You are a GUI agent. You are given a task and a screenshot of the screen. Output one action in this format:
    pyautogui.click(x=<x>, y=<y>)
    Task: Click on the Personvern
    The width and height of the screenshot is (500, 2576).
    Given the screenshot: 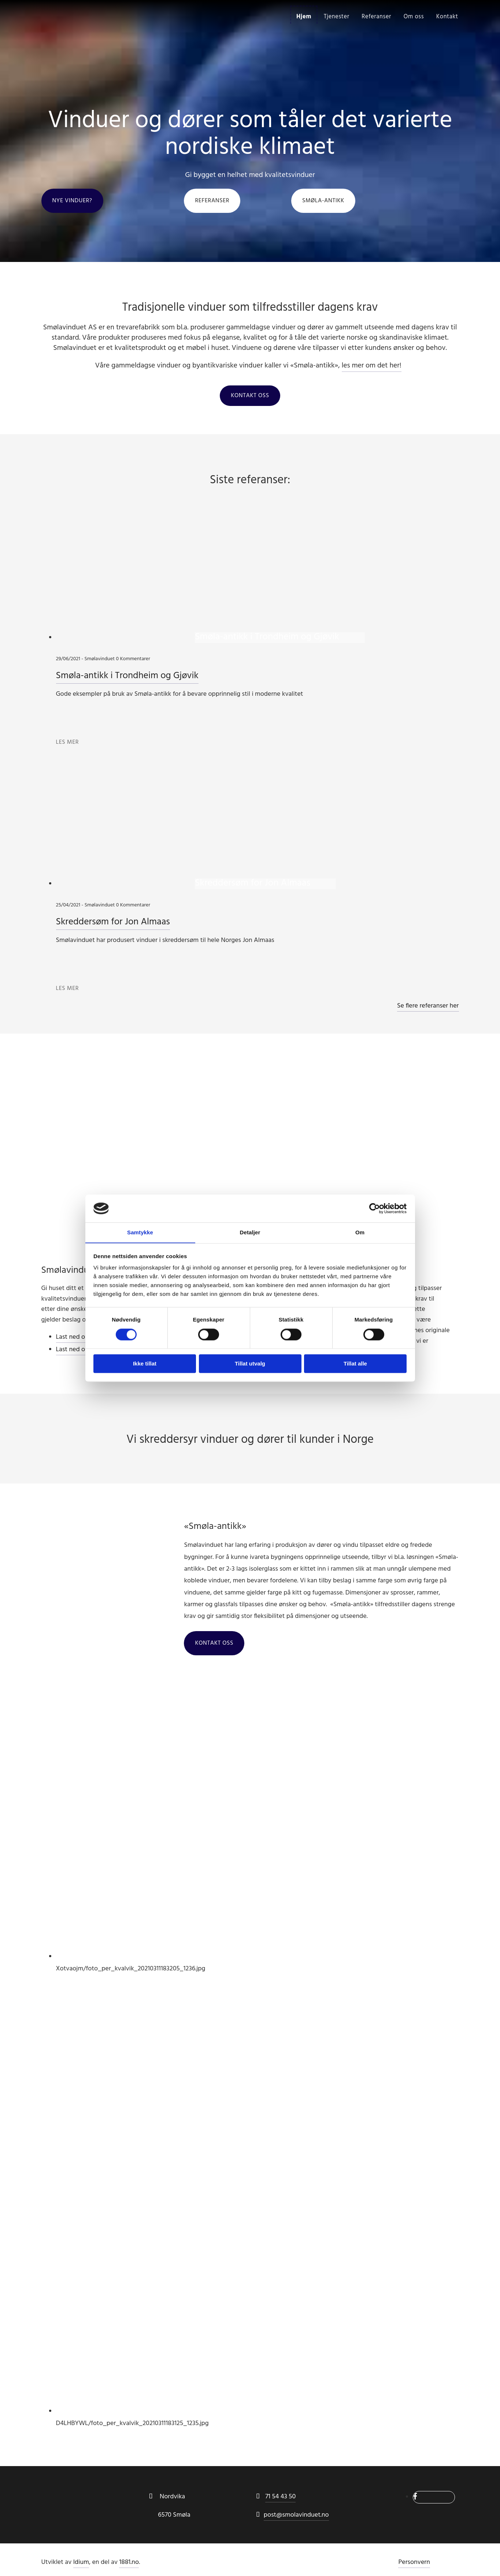 What is the action you would take?
    pyautogui.click(x=414, y=2563)
    